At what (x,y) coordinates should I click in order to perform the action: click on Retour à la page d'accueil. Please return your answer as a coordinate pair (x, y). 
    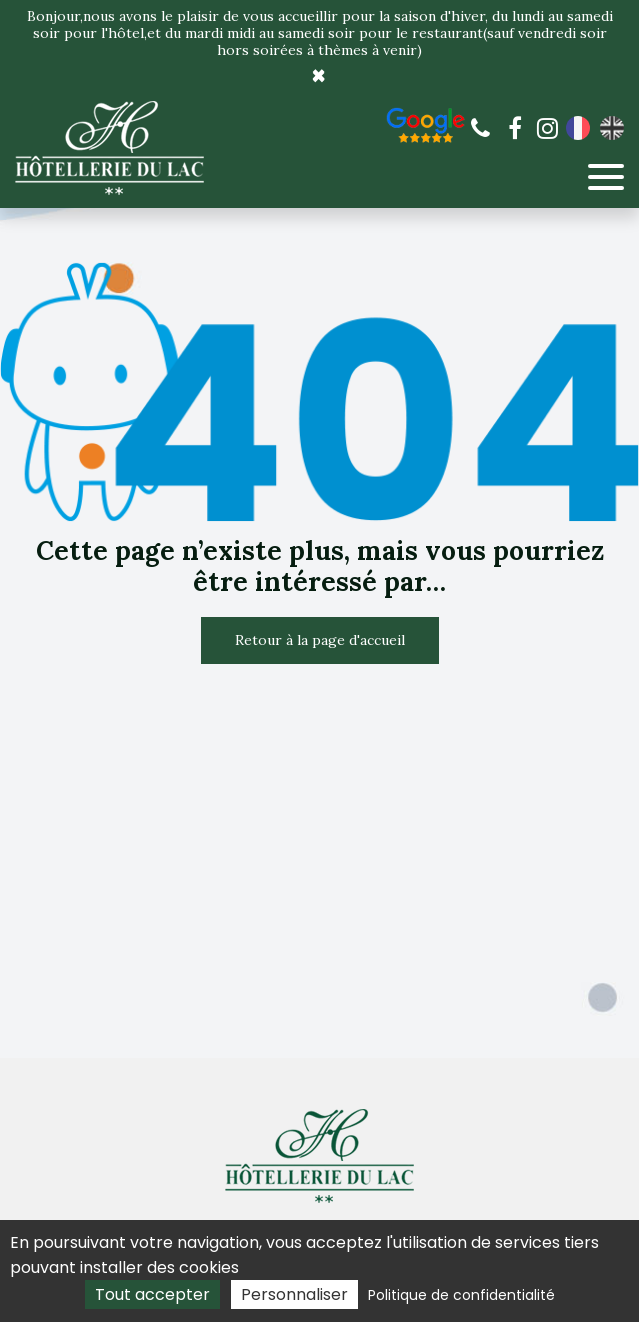
    Looking at the image, I should click on (320, 640).